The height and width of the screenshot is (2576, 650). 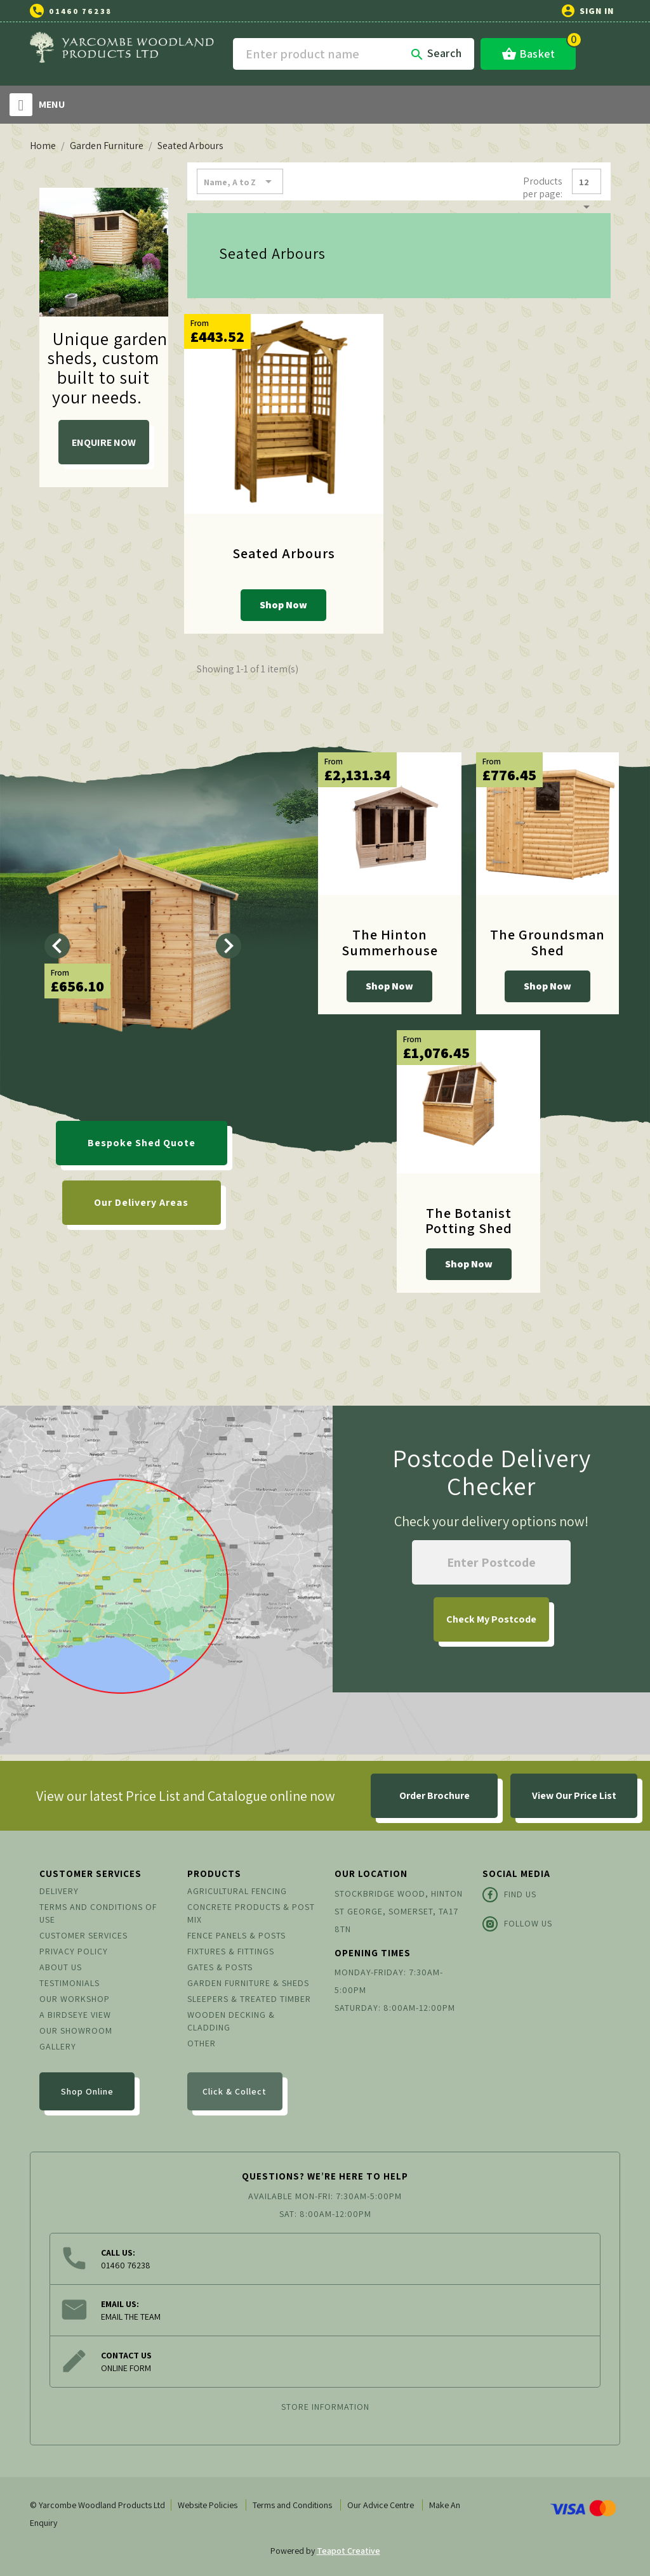 I want to click on Sleepers & Treated Timber, so click(x=249, y=1998).